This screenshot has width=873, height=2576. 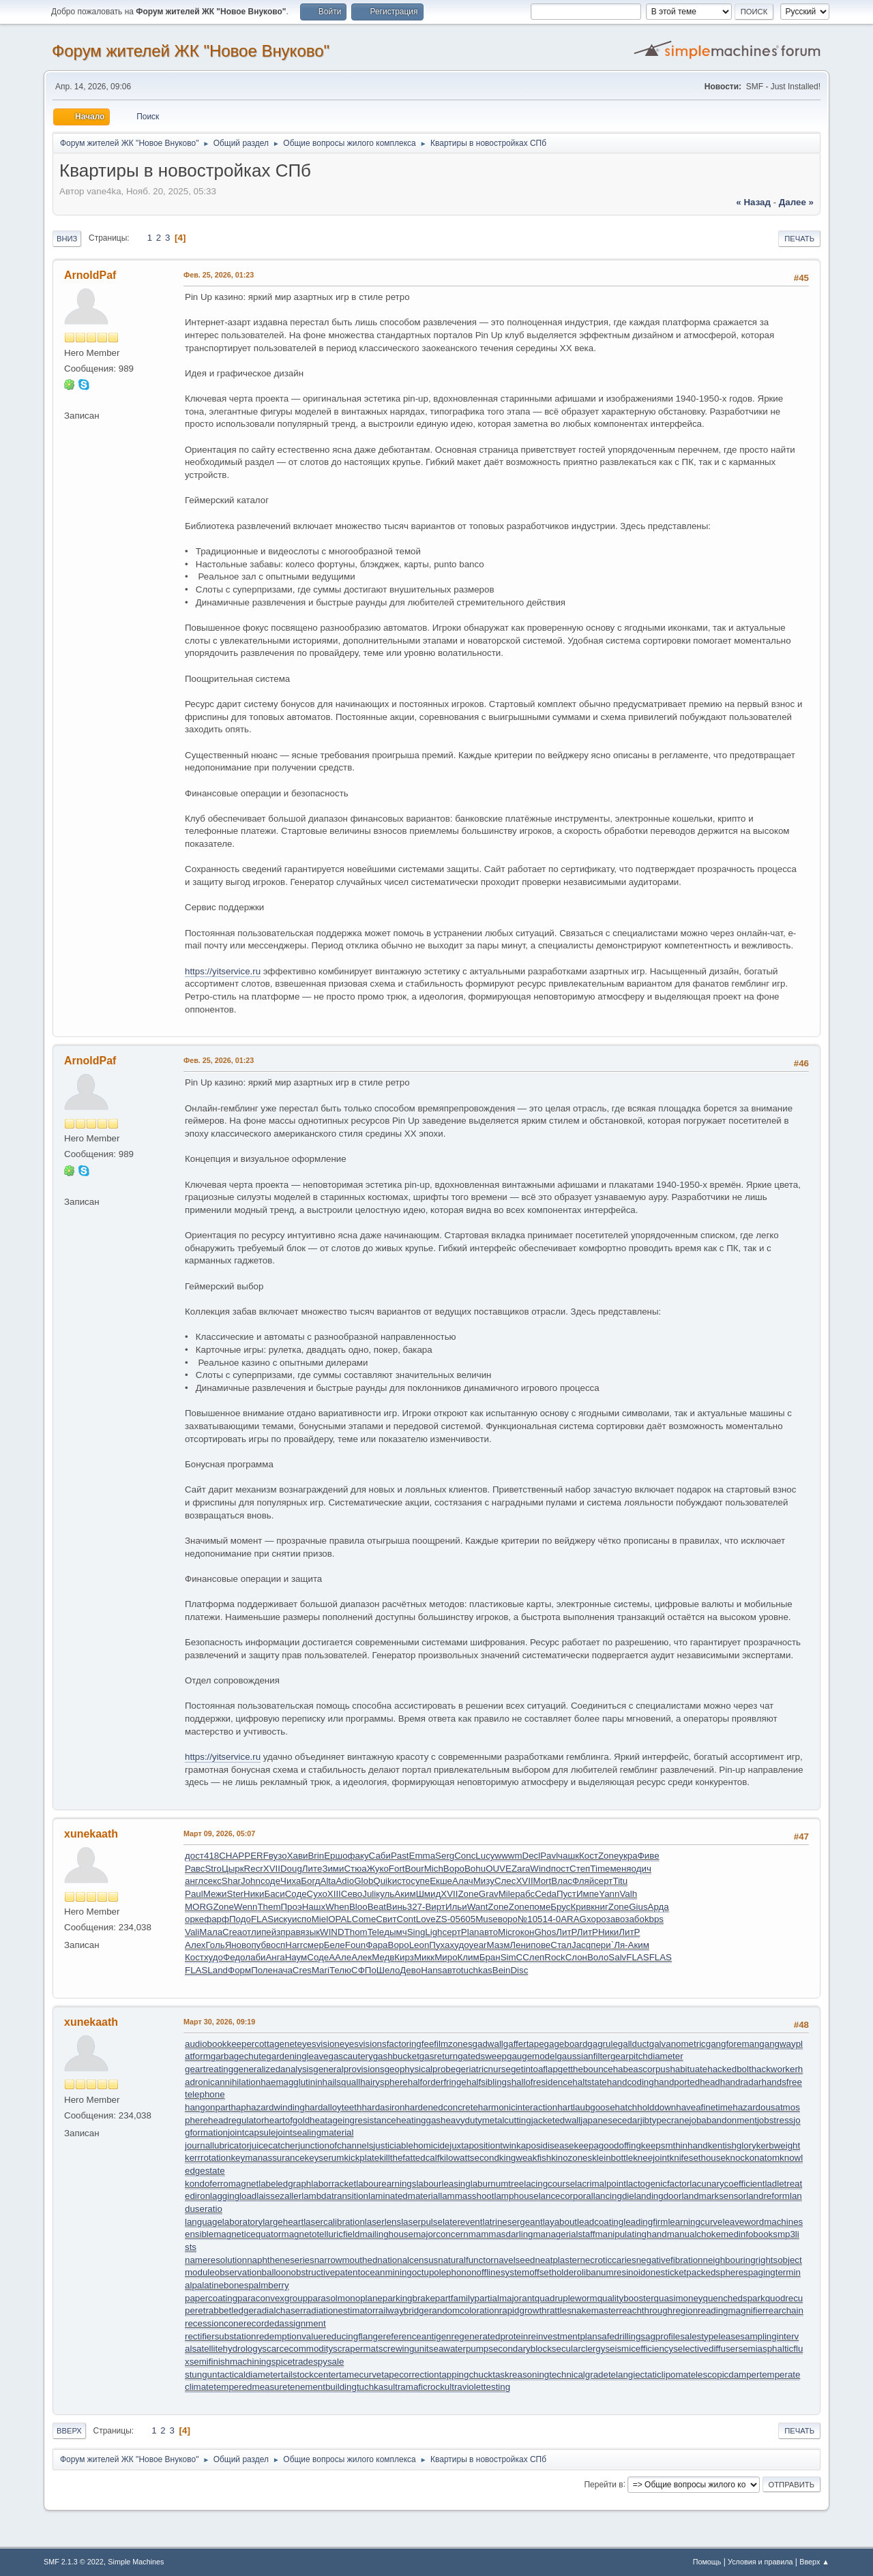 What do you see at coordinates (455, 2298) in the screenshot?
I see `partfamily` at bounding box center [455, 2298].